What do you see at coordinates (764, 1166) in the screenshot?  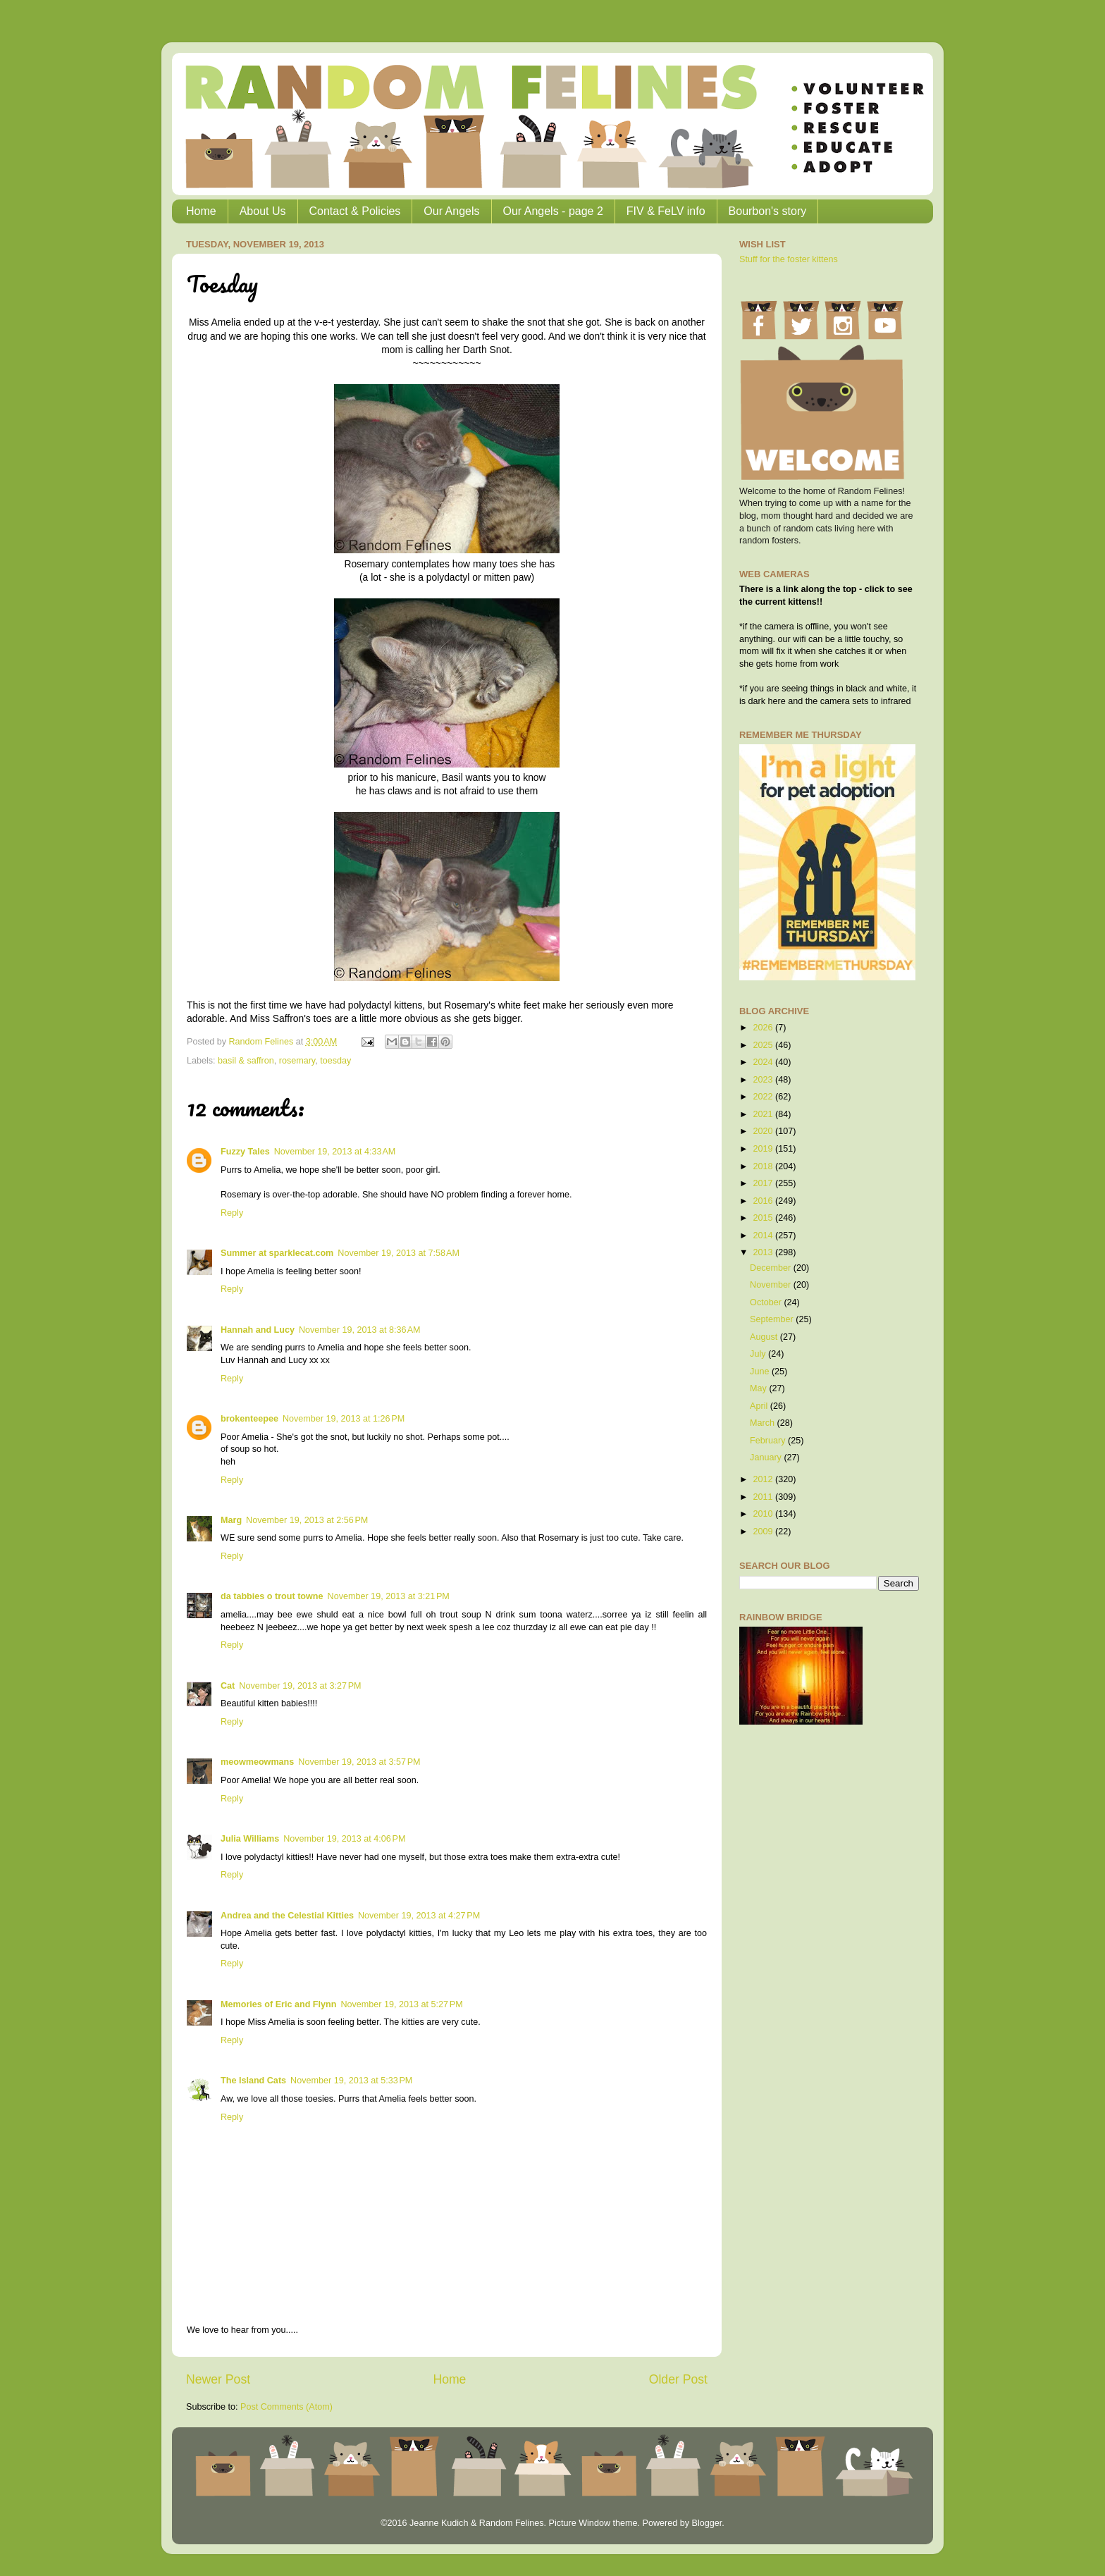 I see `2018` at bounding box center [764, 1166].